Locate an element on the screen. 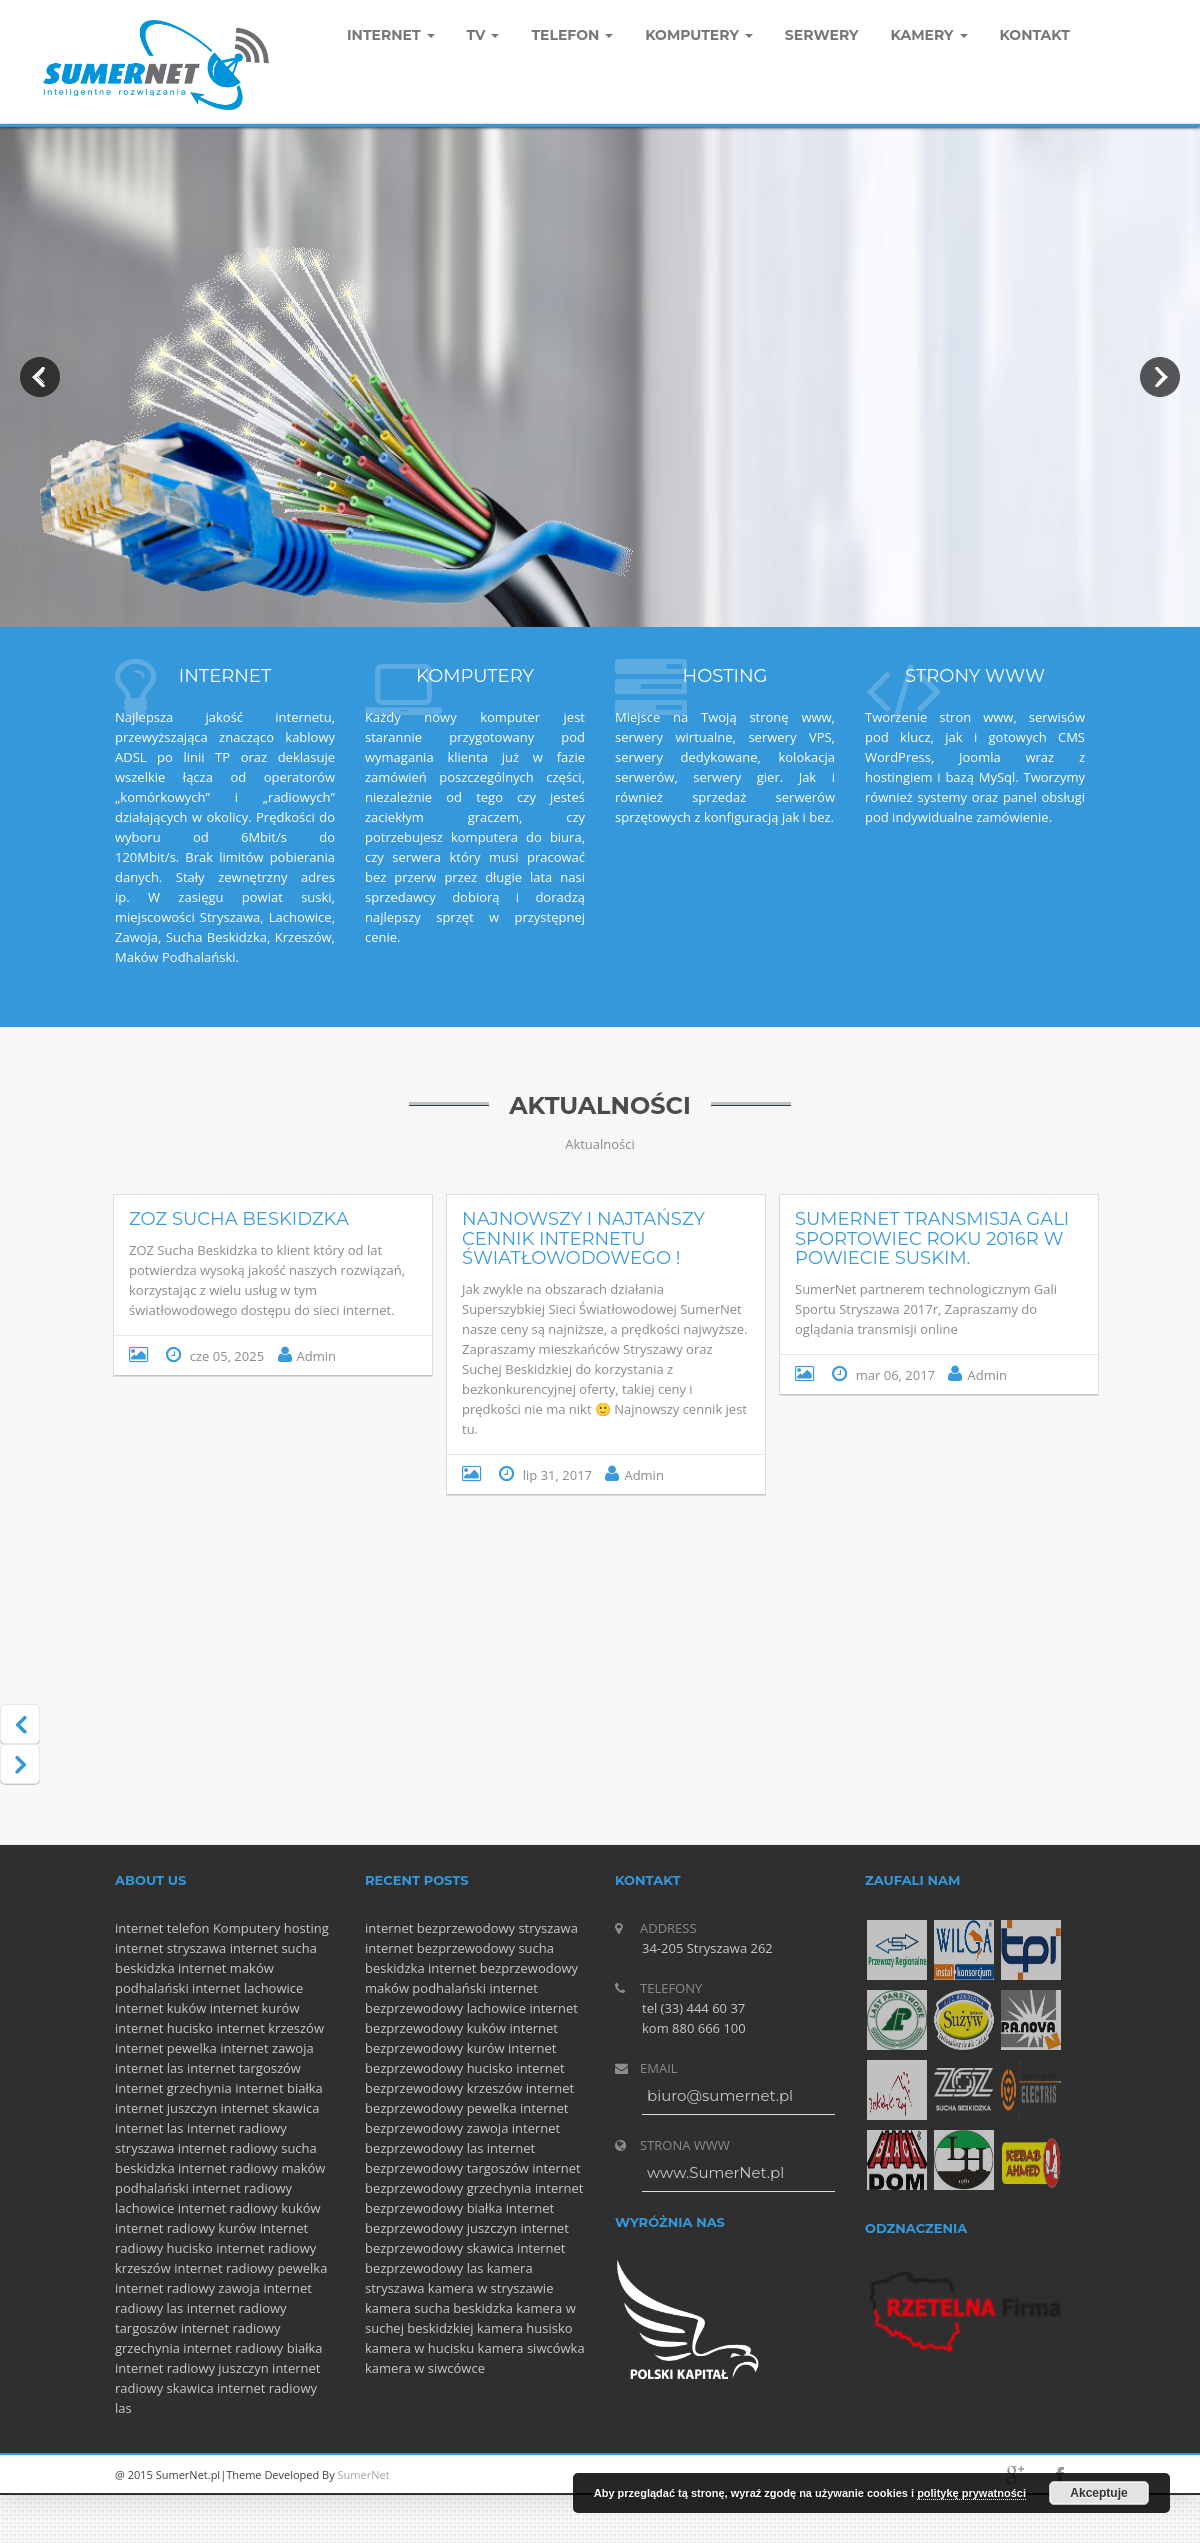 The image size is (1200, 2543). internet is located at coordinates (139, 1928).